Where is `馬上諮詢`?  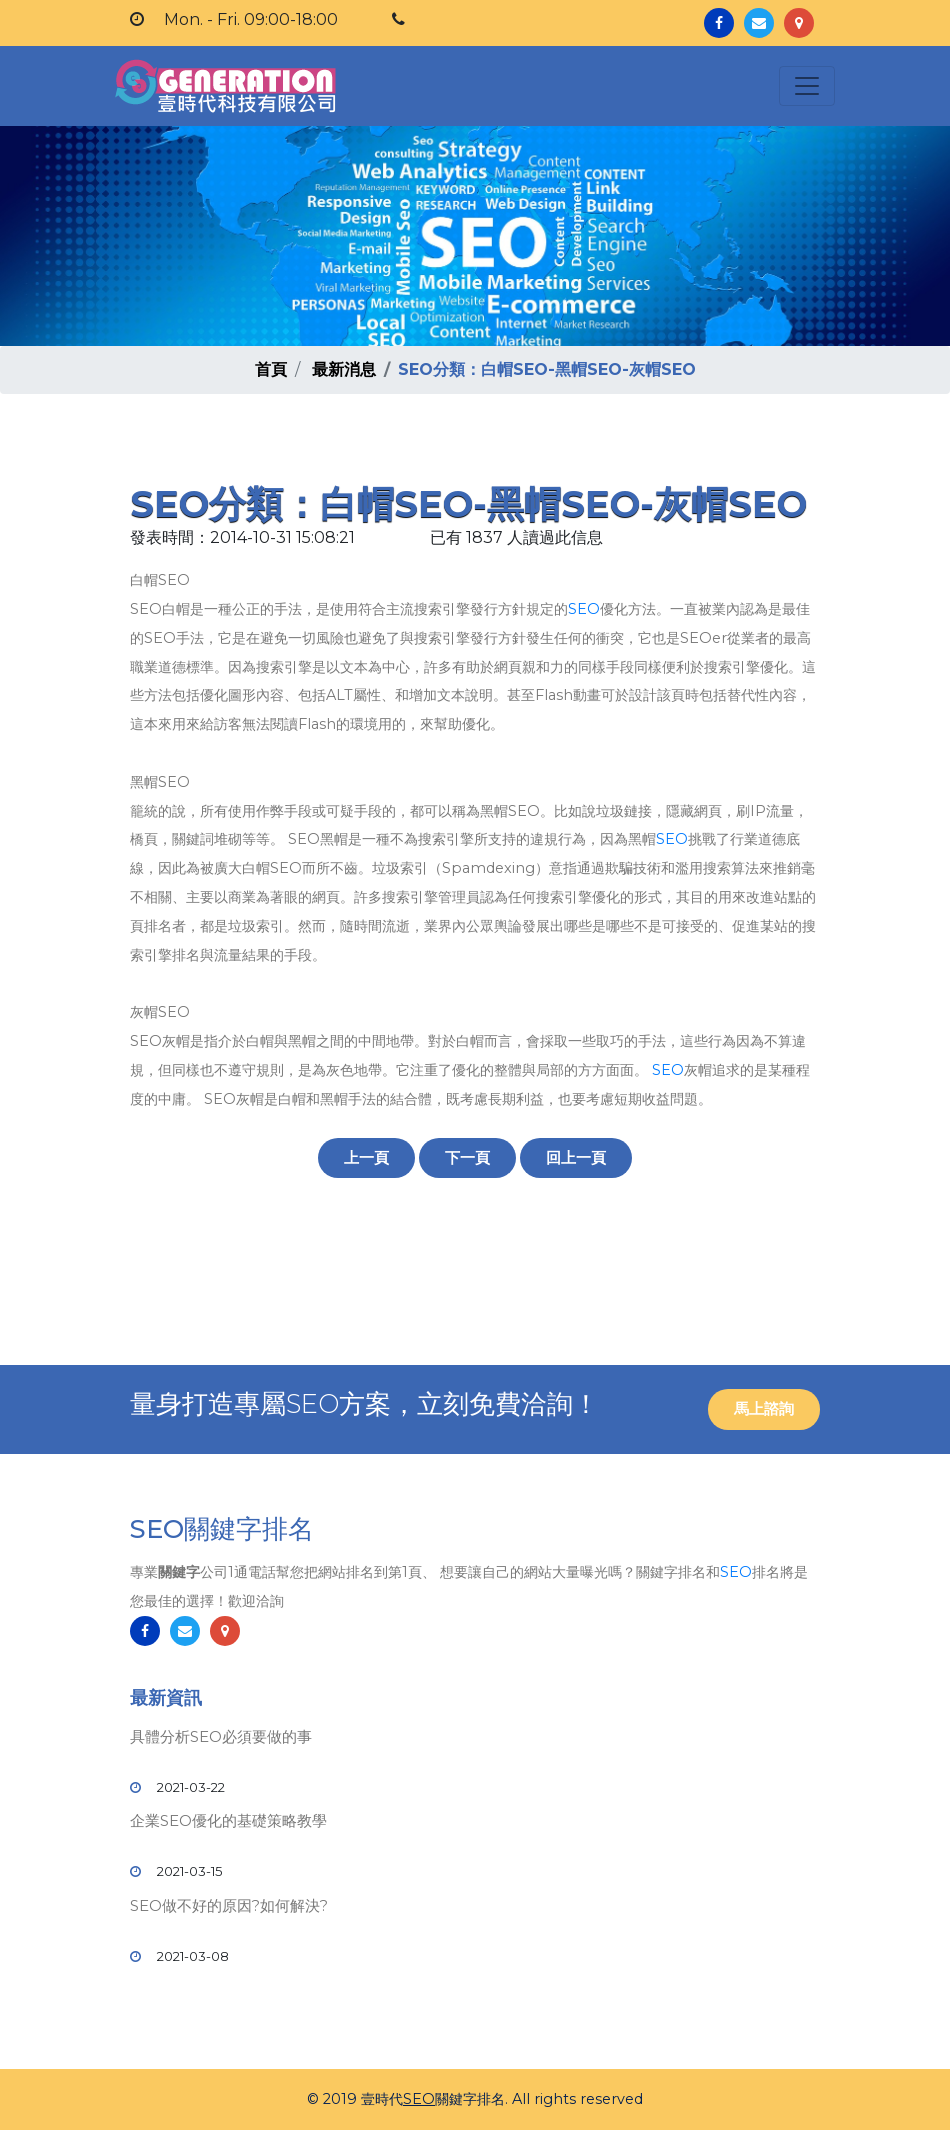 馬上諮詢 is located at coordinates (764, 1408).